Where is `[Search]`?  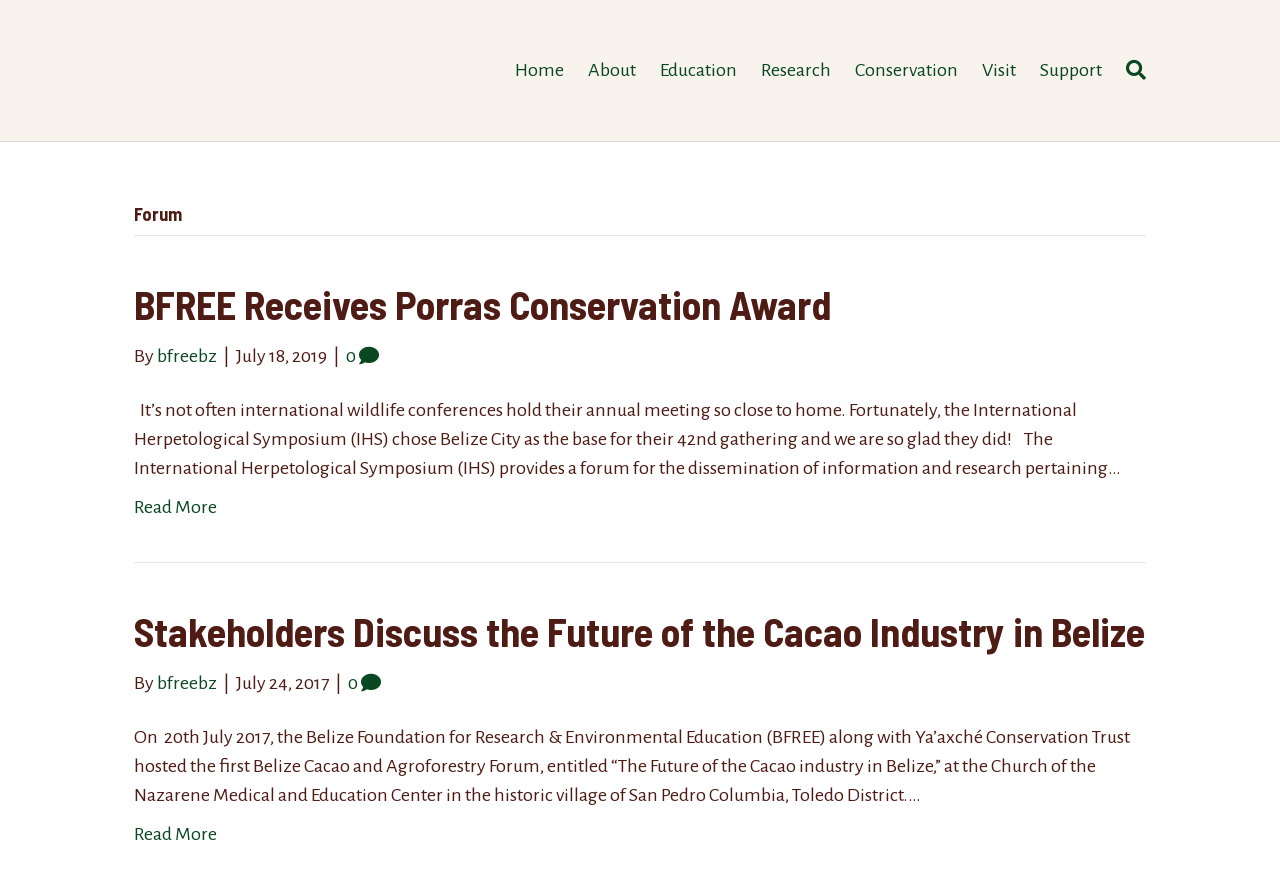
[Search] is located at coordinates (1130, 70).